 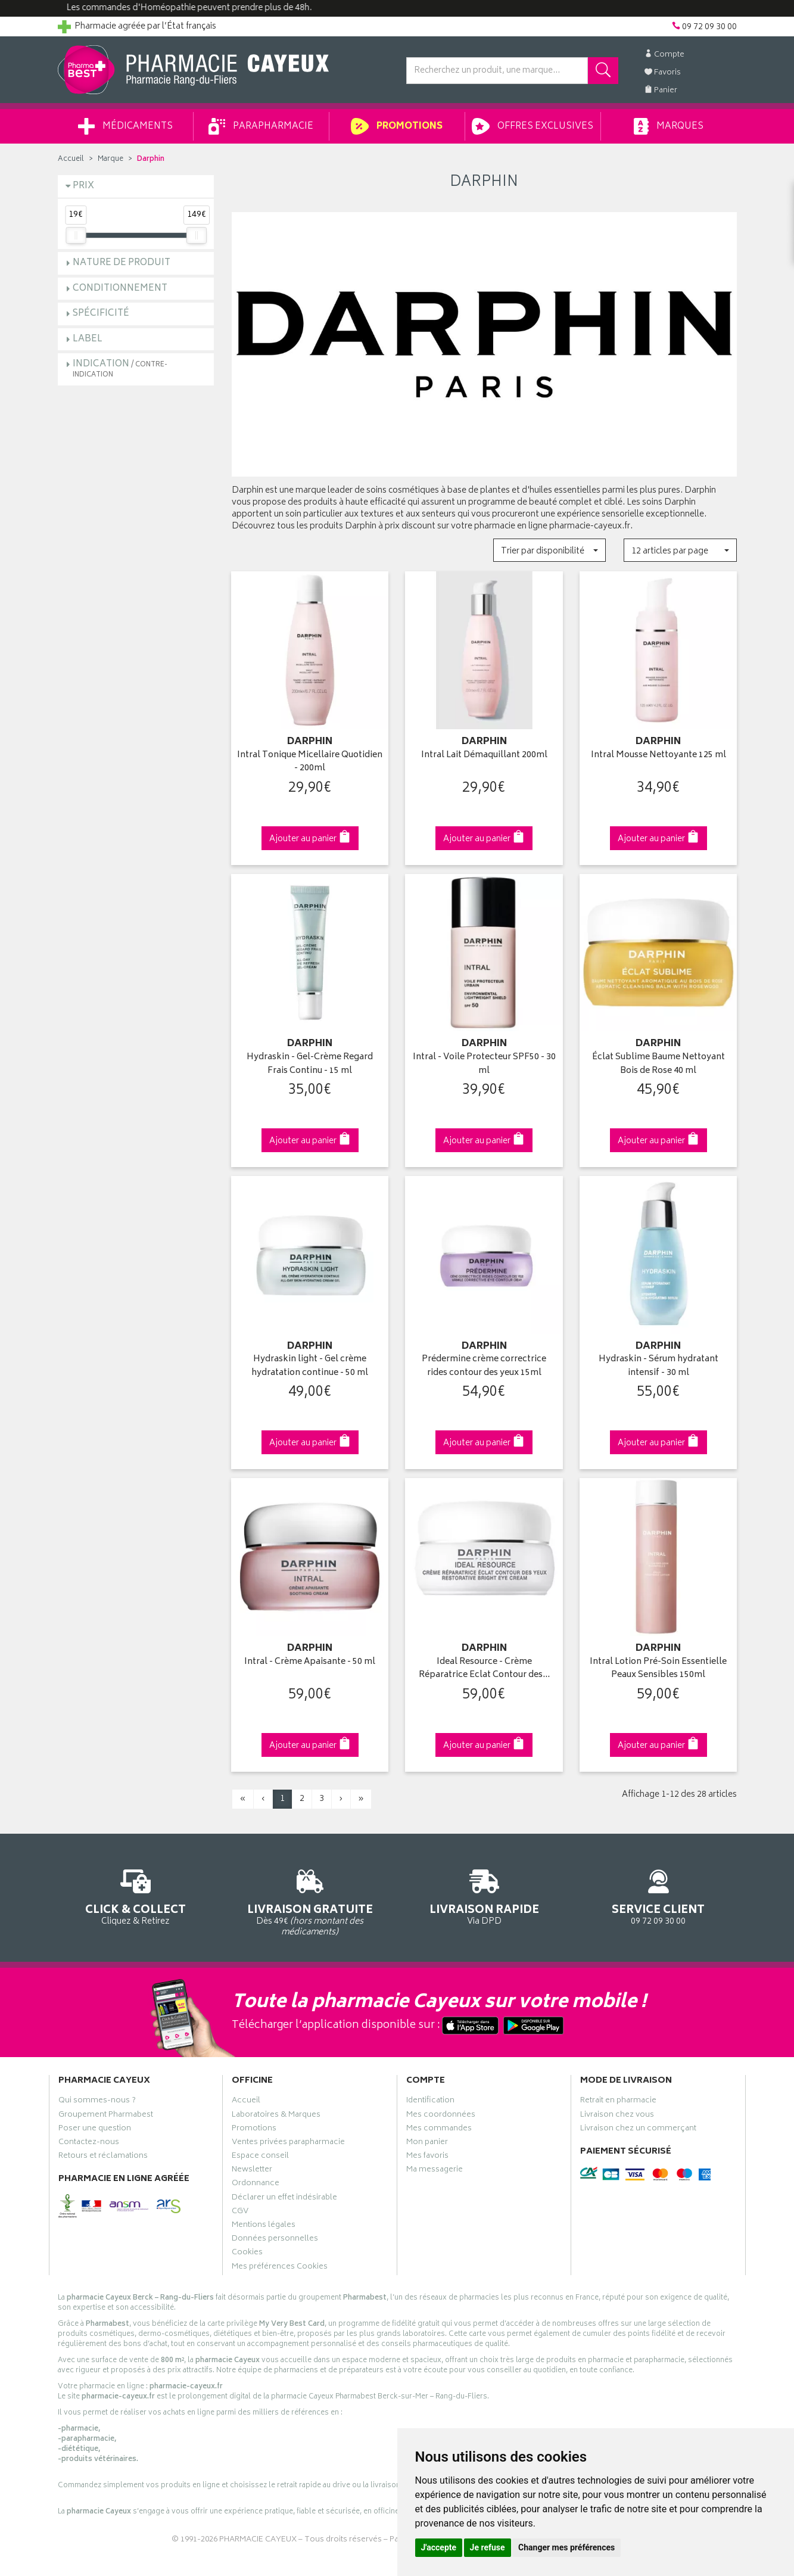 I want to click on Groupement Pharmabest, so click(x=105, y=2116).